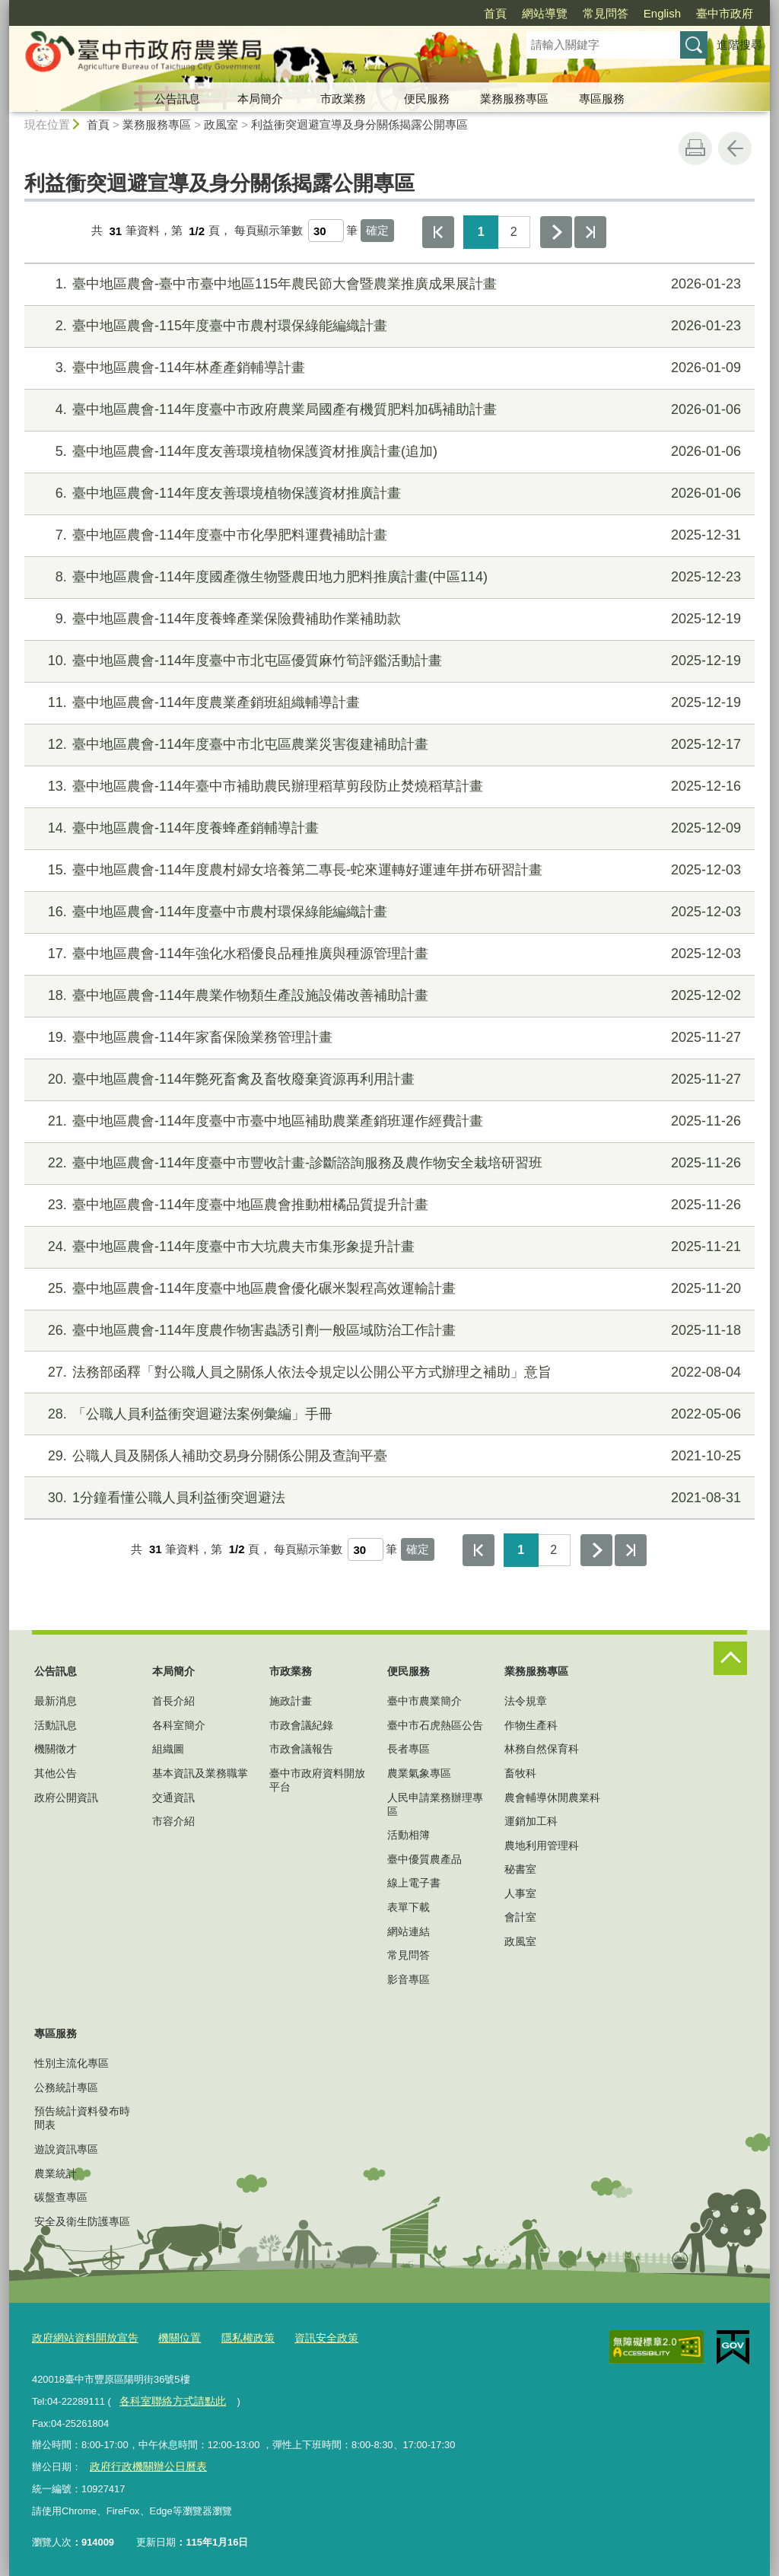 This screenshot has height=2576, width=779. Describe the element at coordinates (424, 1701) in the screenshot. I see `臺中市農業簡介` at that location.